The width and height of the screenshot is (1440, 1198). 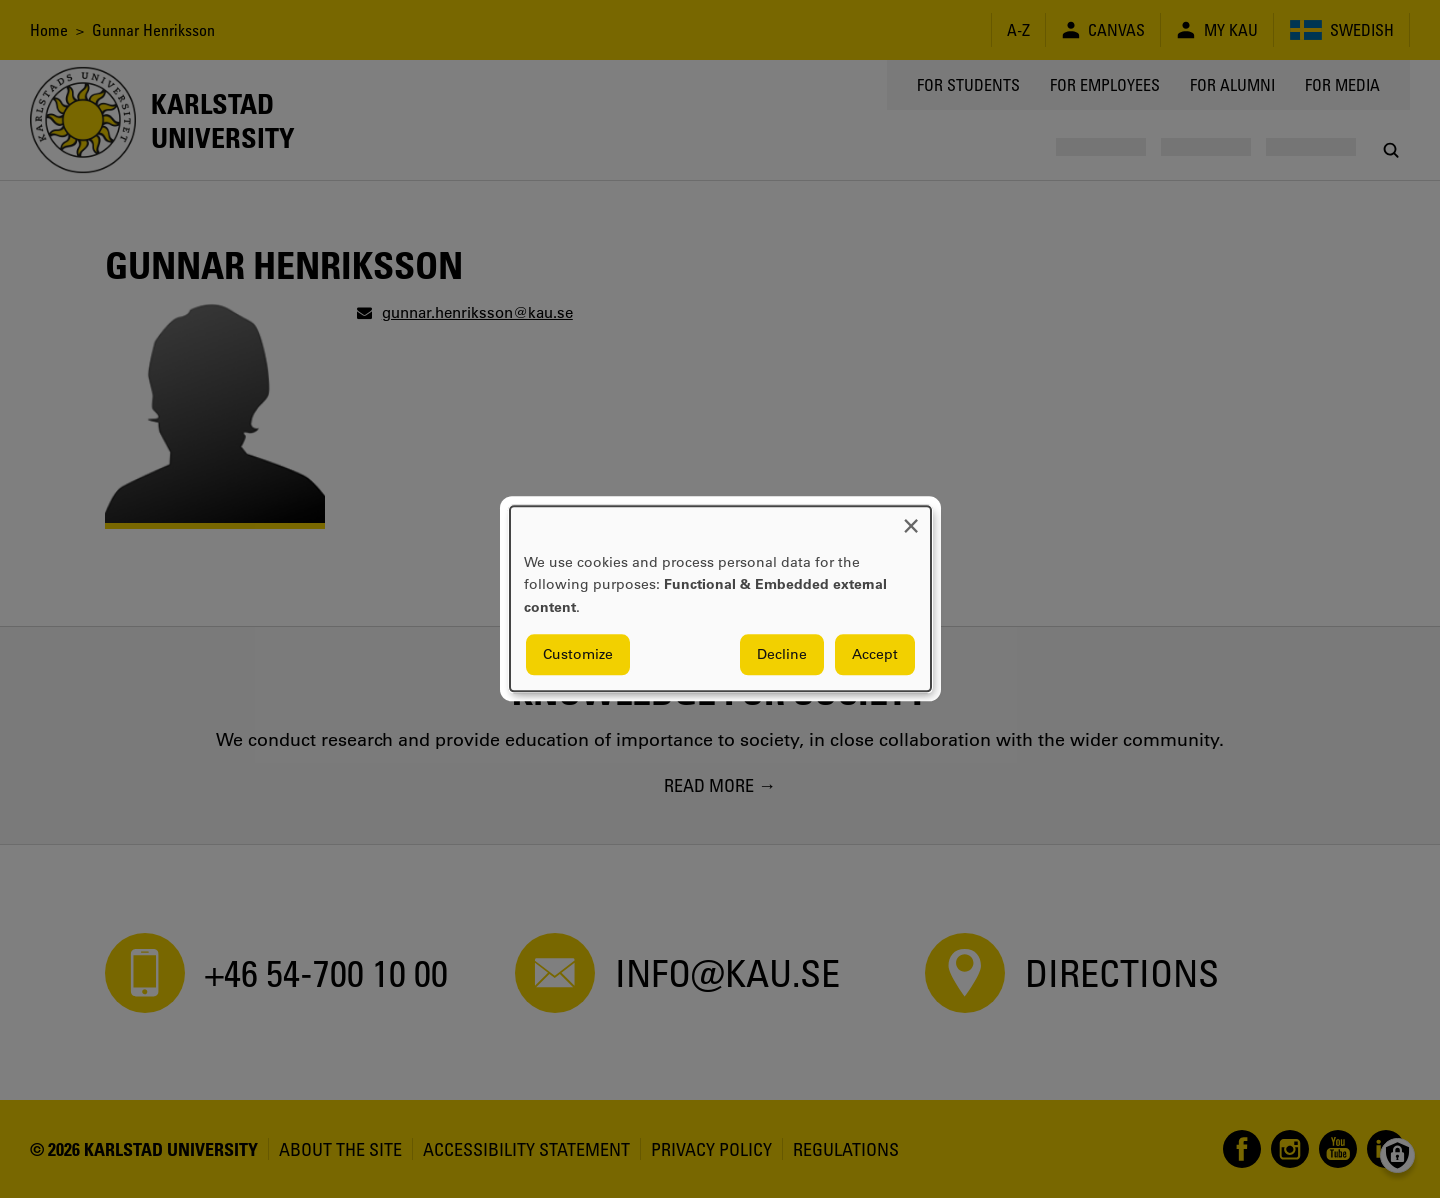 I want to click on Decline, so click(x=782, y=655).